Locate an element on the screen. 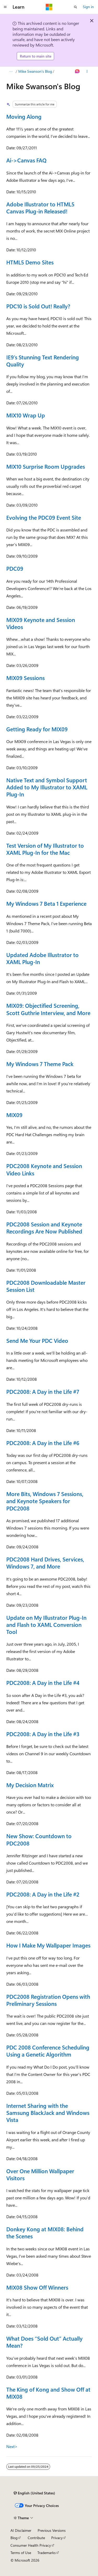 This screenshot has height=2576, width=98. Adobe Illustrator to HTML5 Canvas Plug-in Released! is located at coordinates (40, 207).